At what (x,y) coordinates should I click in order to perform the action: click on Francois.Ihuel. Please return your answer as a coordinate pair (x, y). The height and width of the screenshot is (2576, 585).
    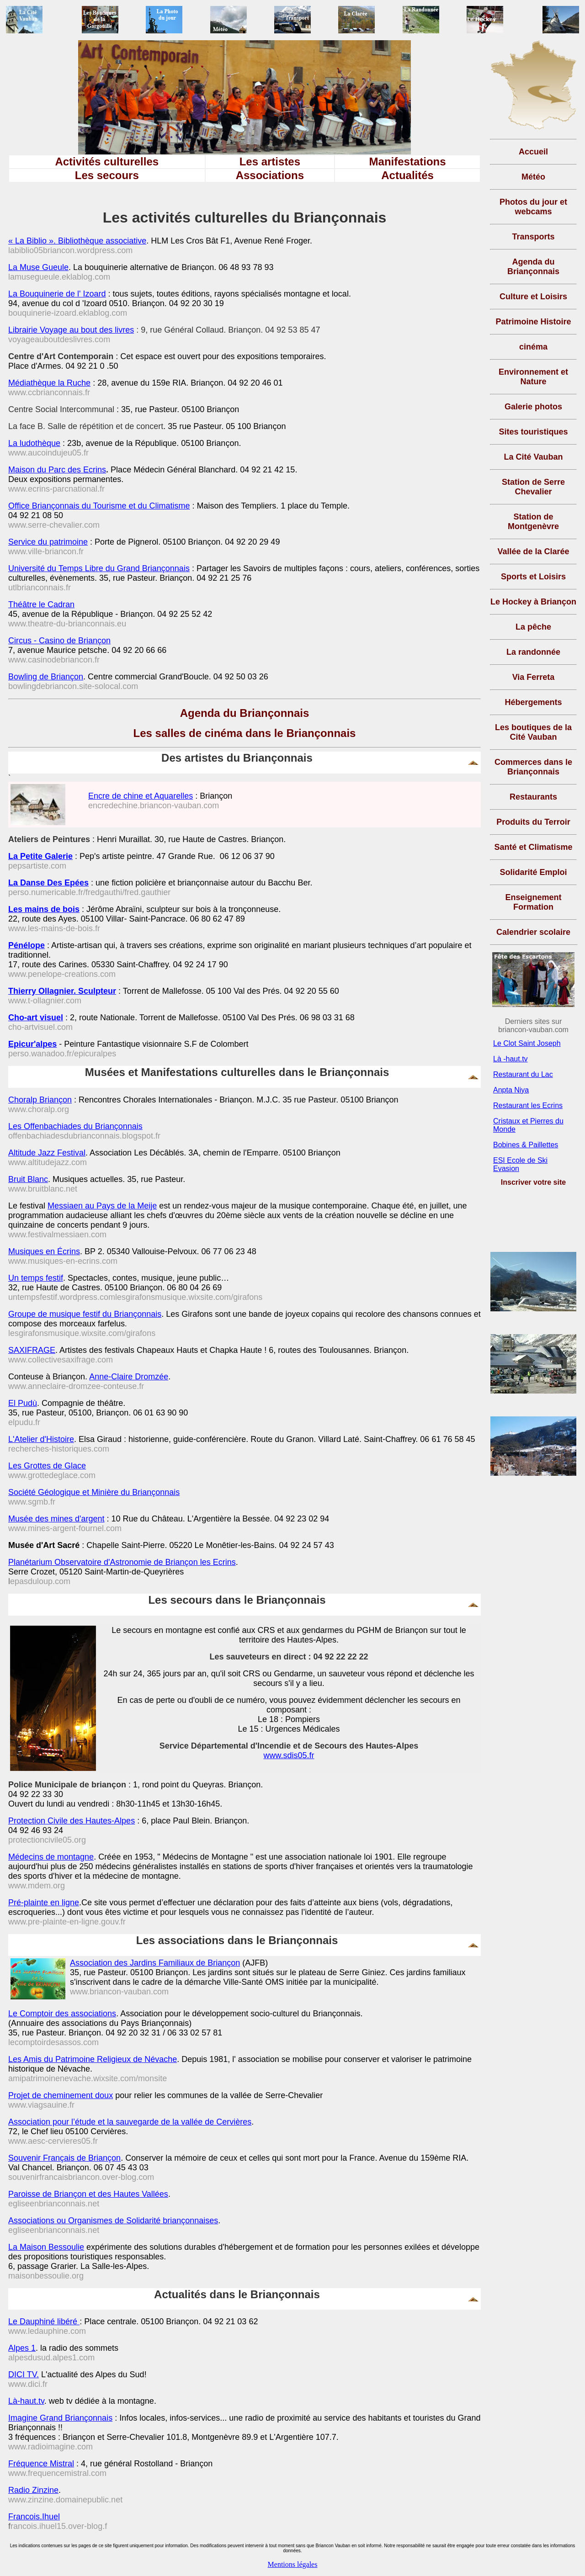
    Looking at the image, I should click on (34, 2516).